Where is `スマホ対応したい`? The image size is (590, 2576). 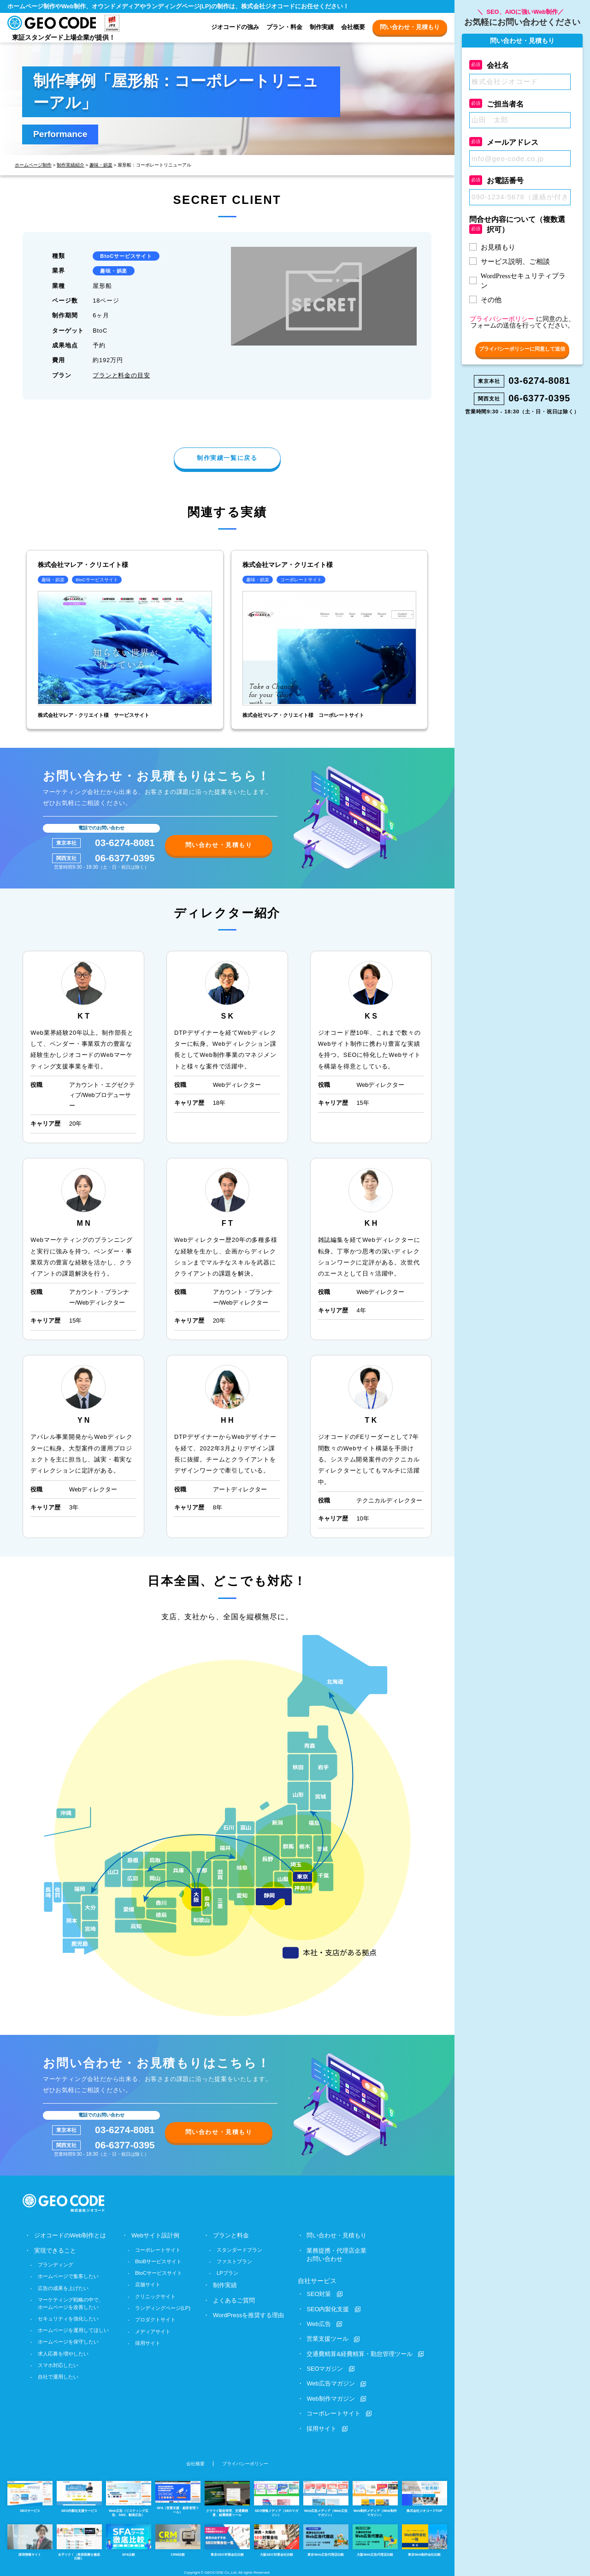
スマホ対応したい is located at coordinates (58, 2364).